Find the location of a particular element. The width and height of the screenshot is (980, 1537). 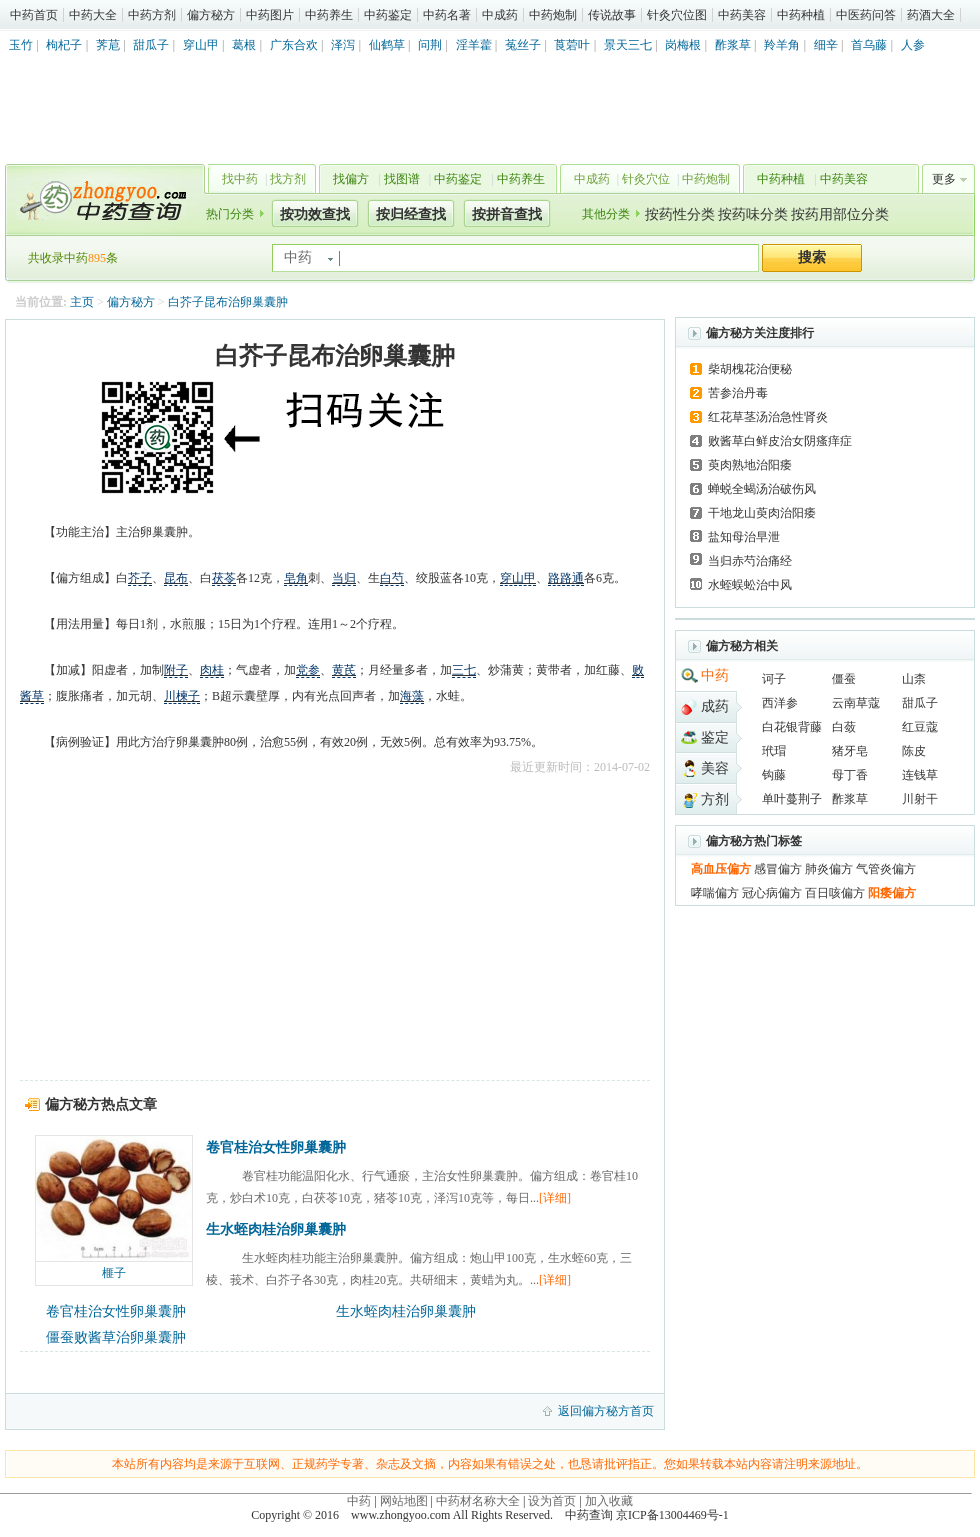

白芍 is located at coordinates (392, 578).